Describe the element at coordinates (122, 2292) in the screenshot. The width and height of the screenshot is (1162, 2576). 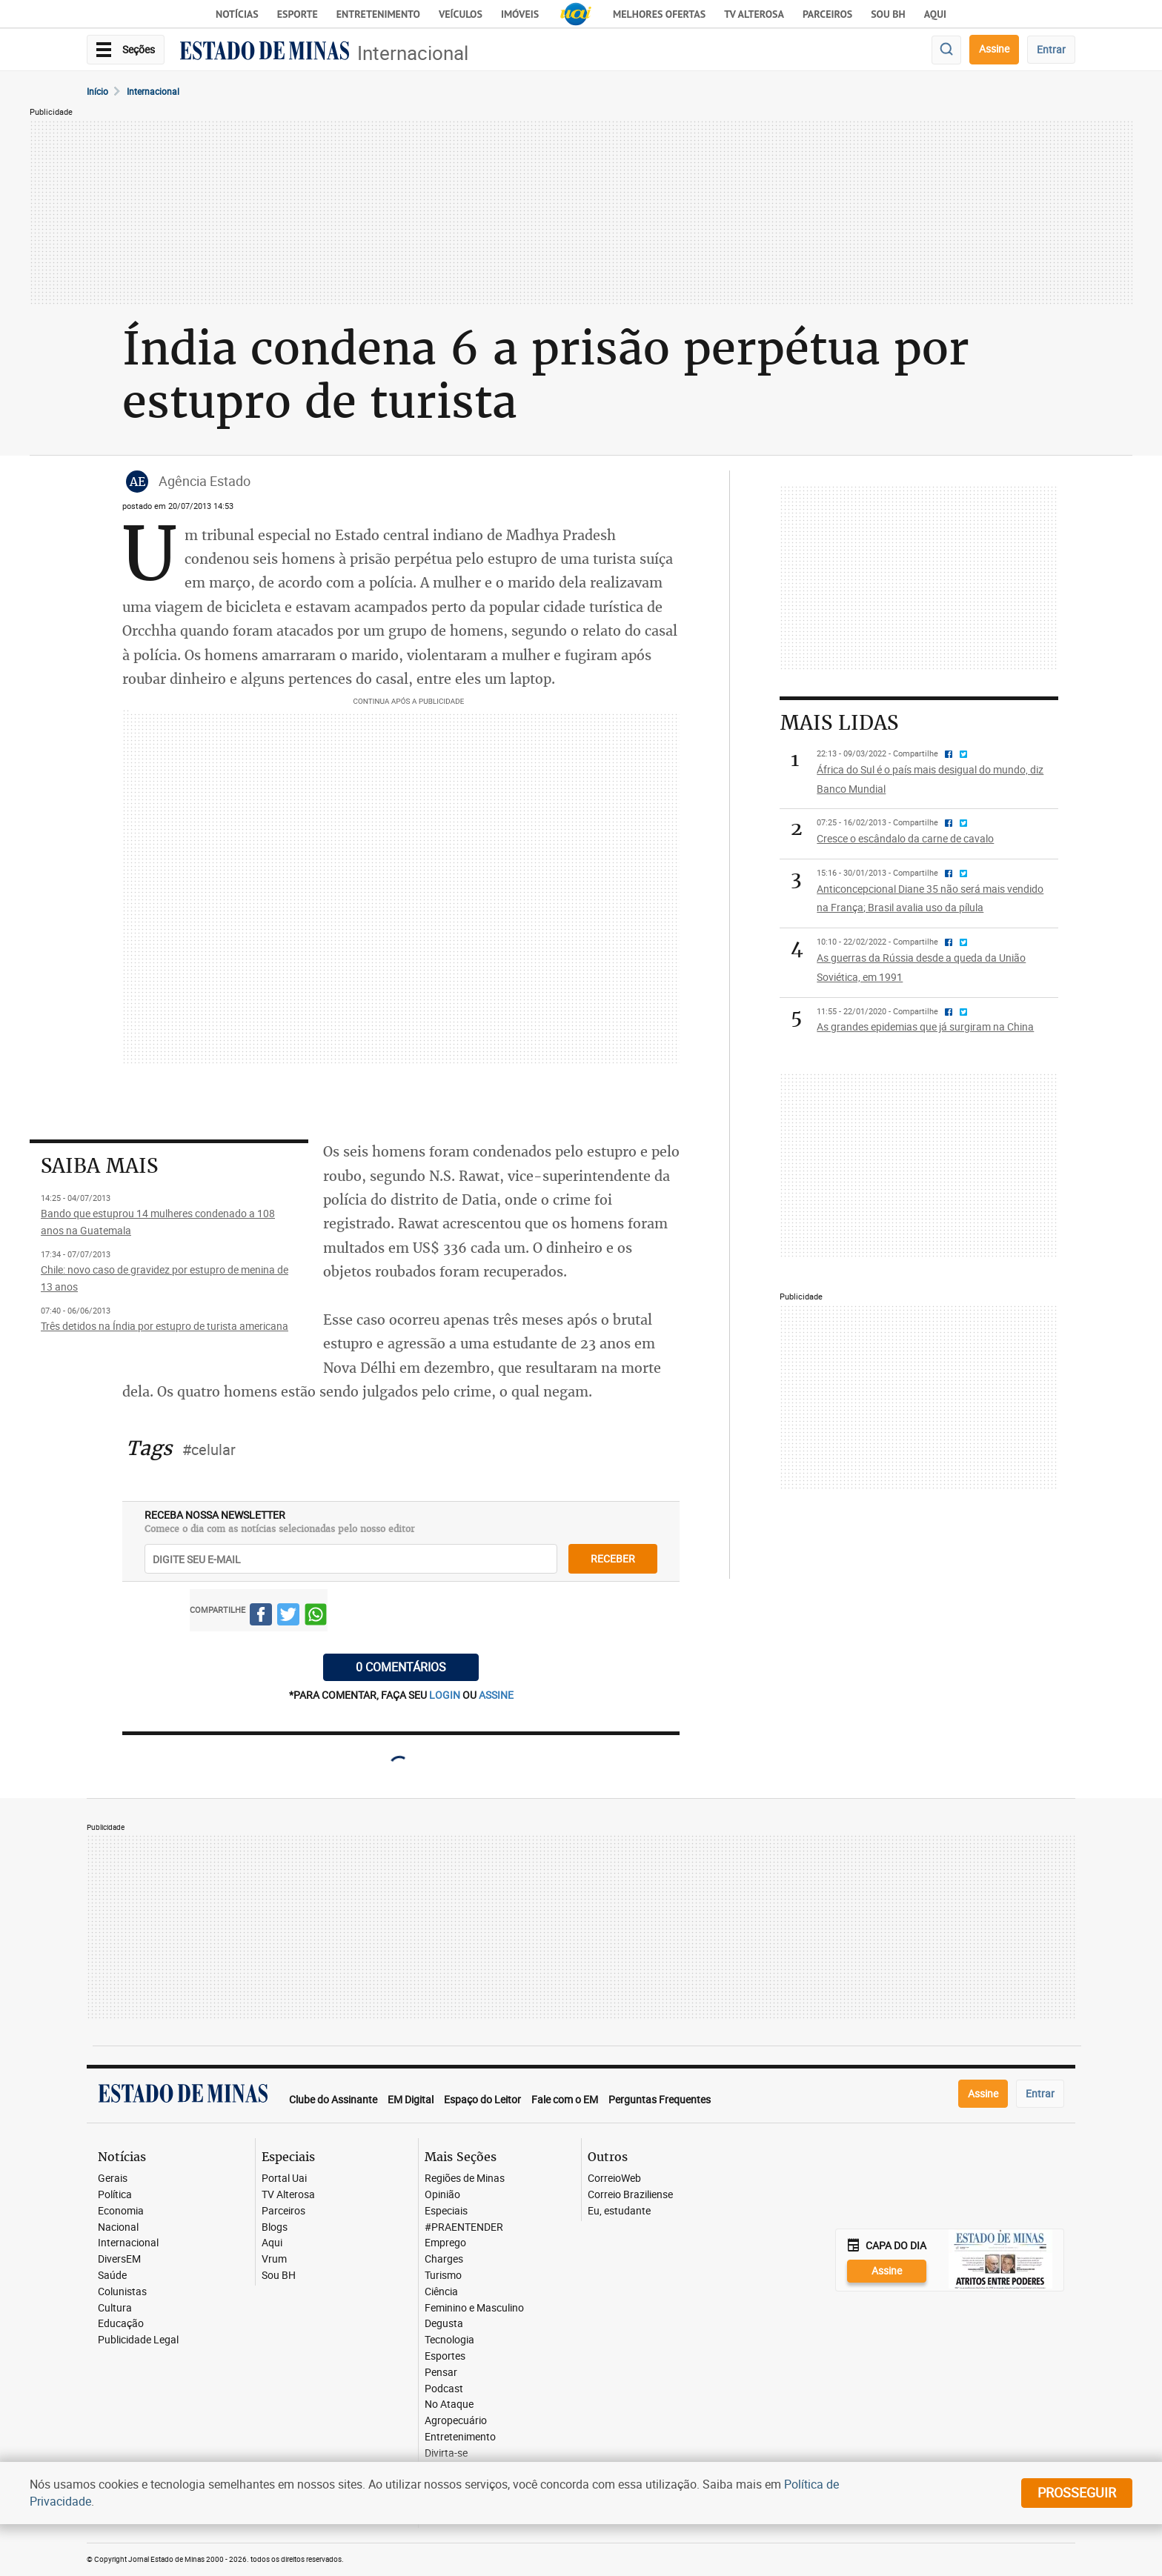
I see `Colunistas` at that location.